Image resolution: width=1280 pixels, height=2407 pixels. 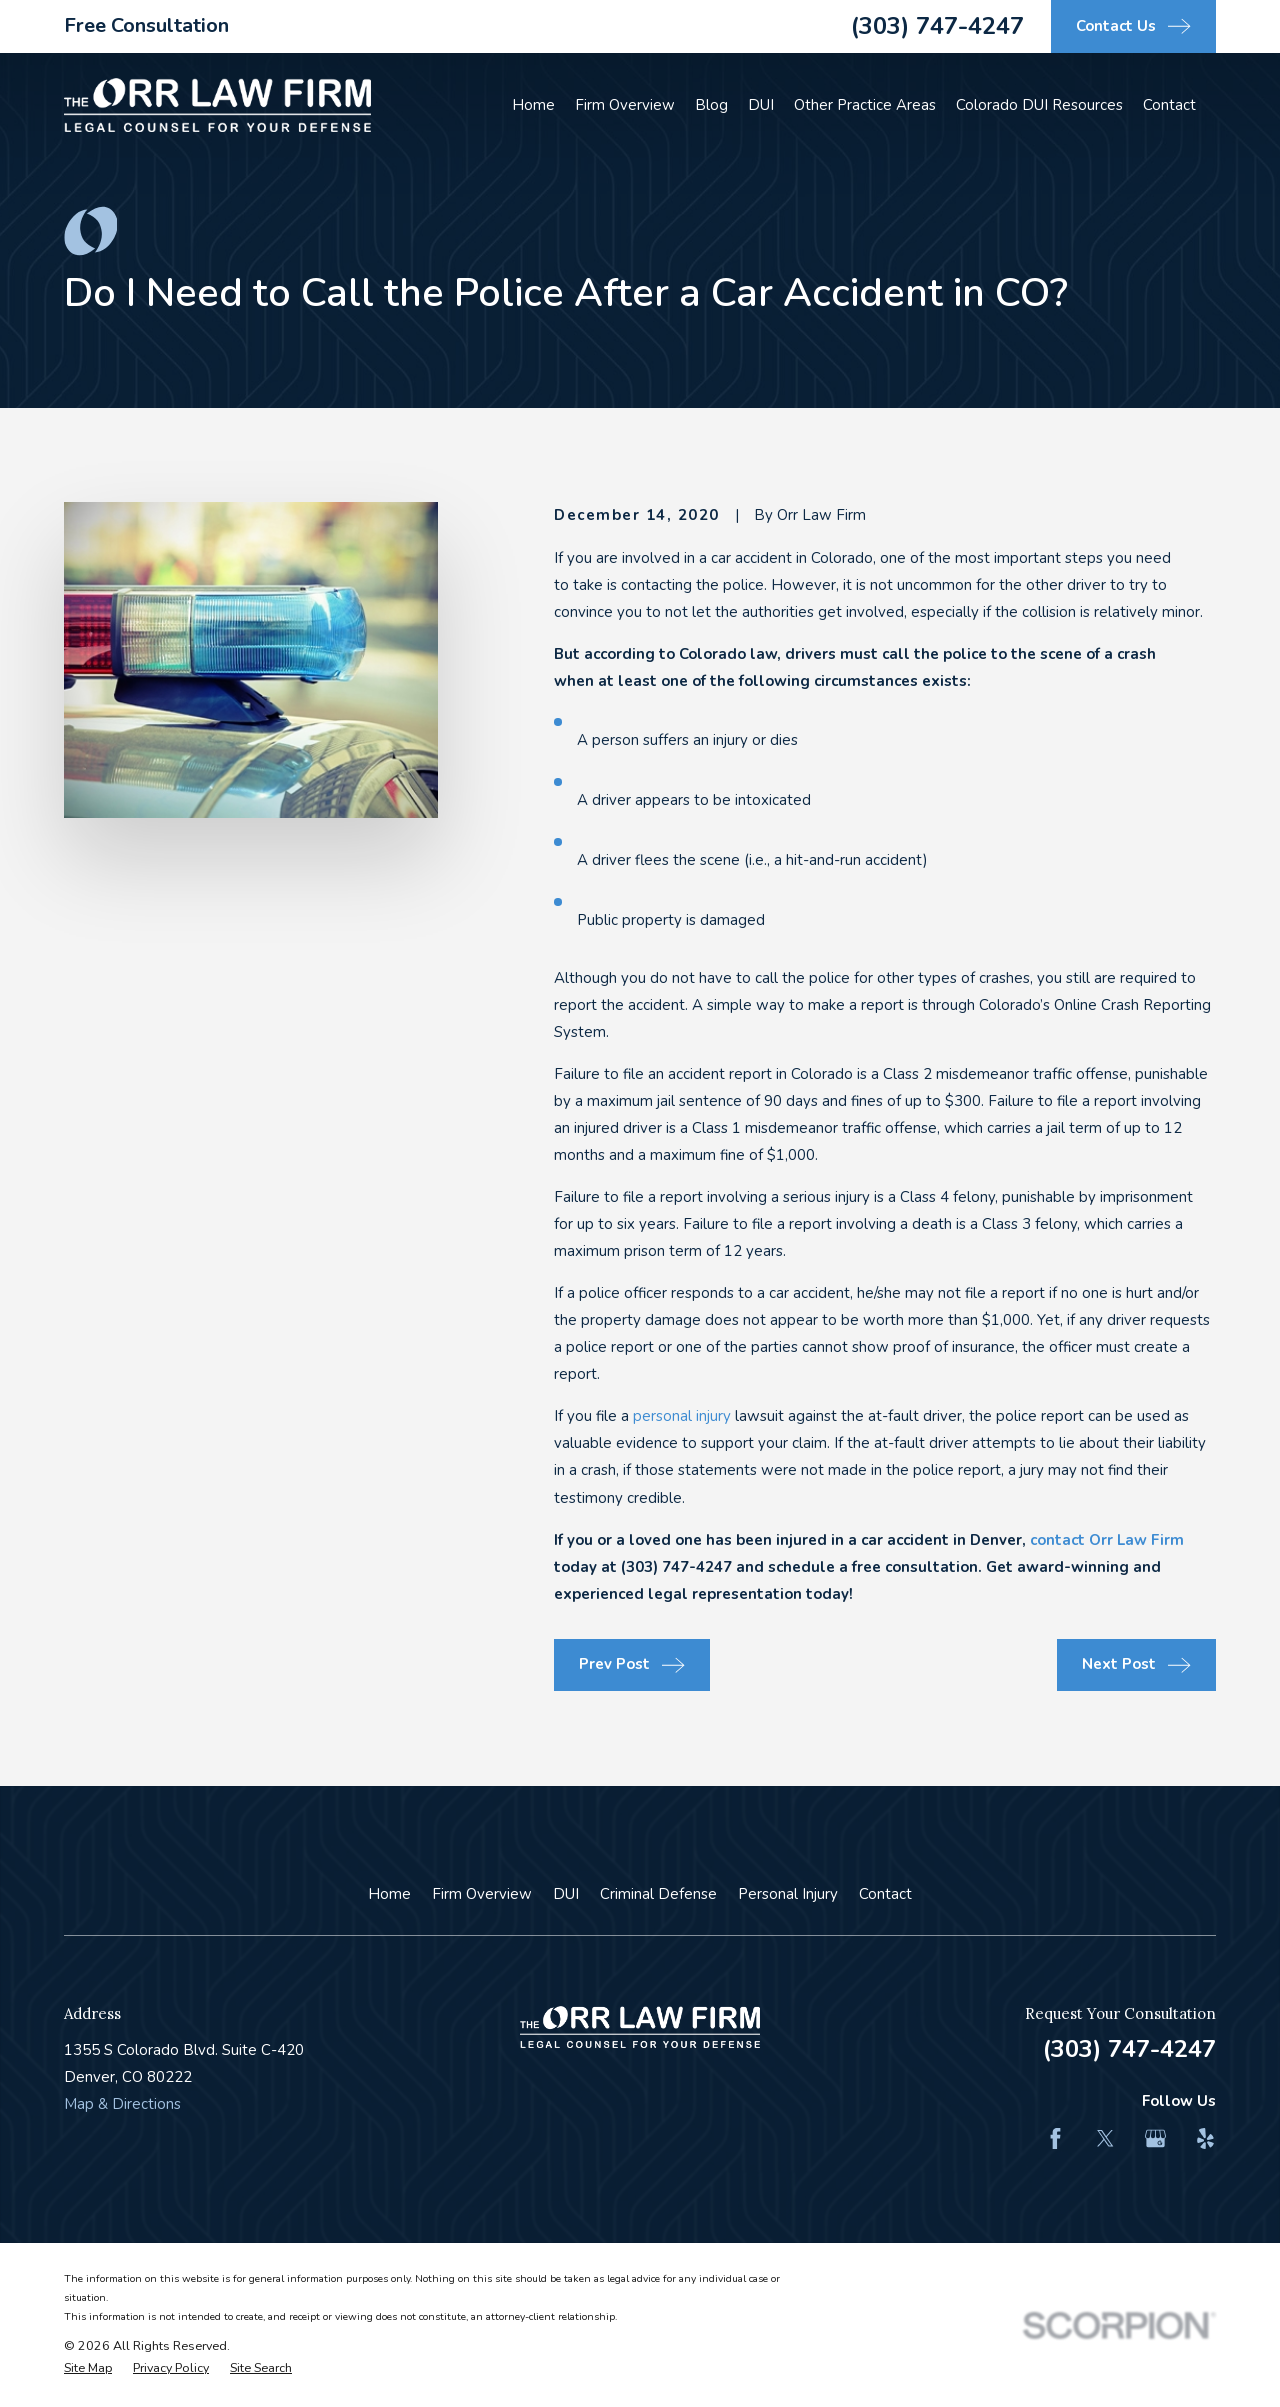 I want to click on [Twitter], so click(x=1105, y=2138).